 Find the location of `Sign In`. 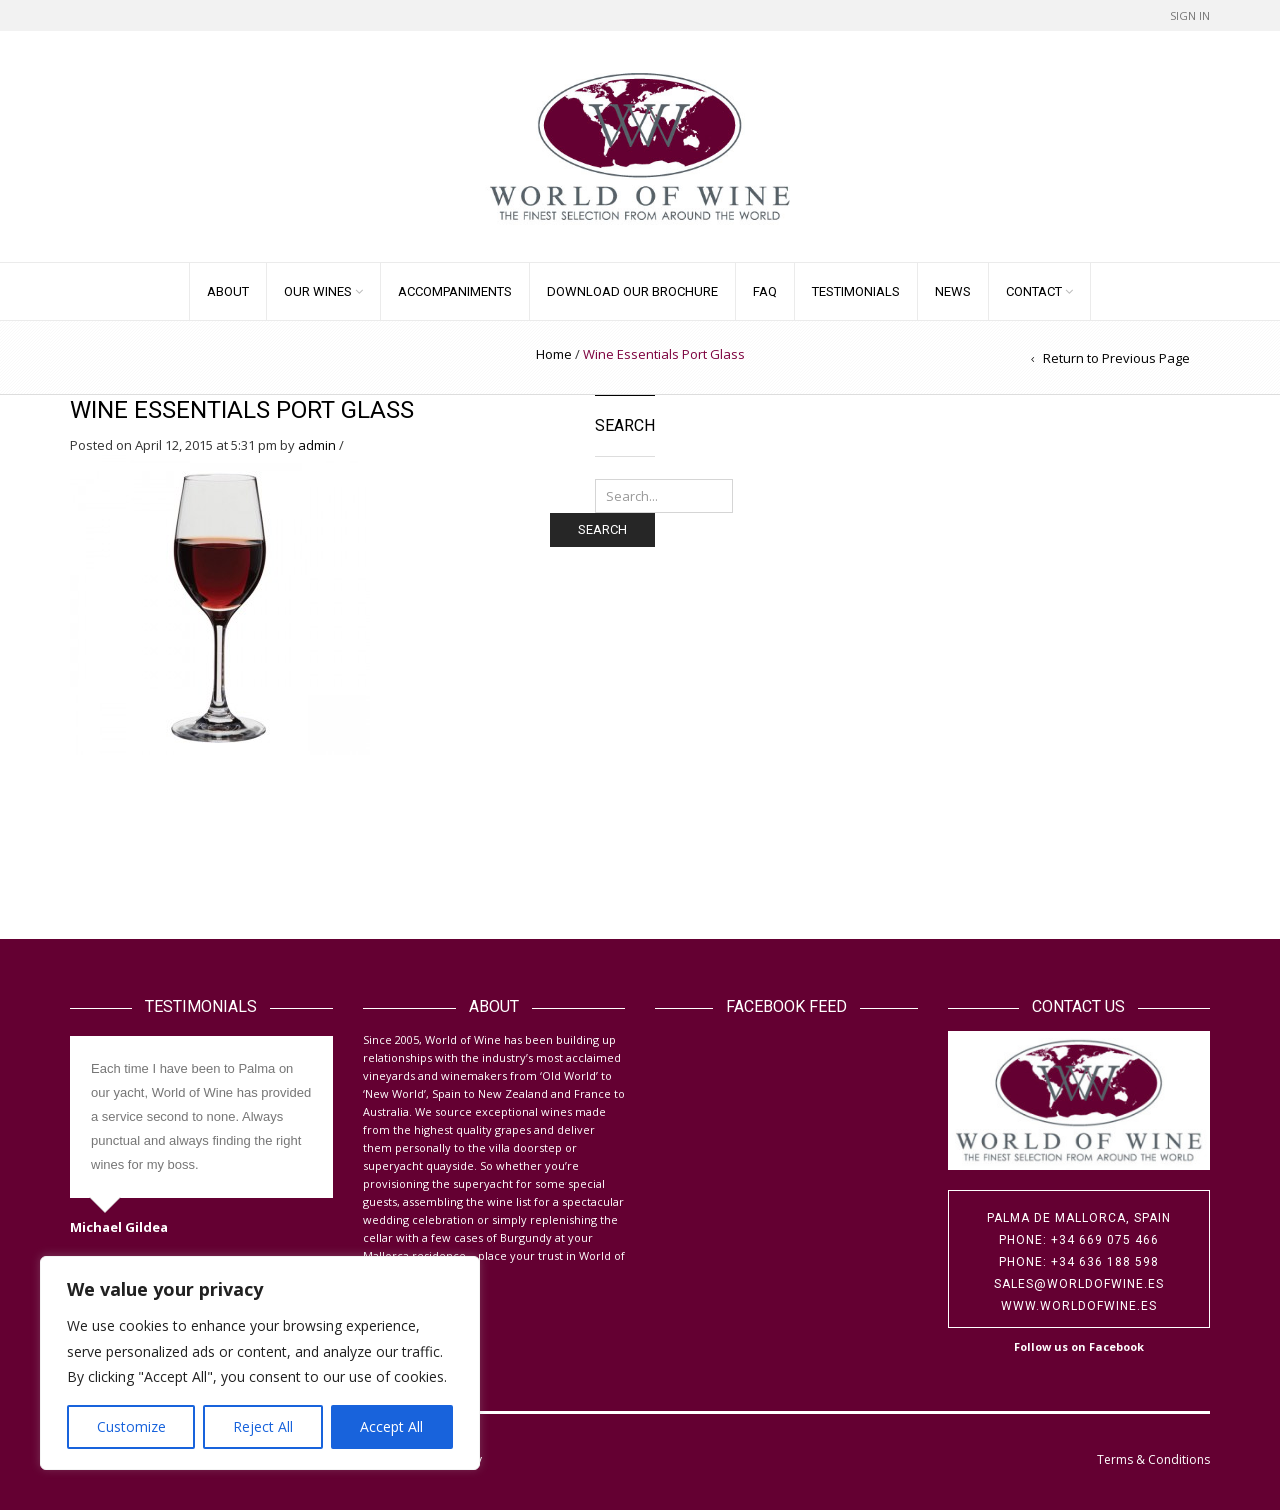

Sign In is located at coordinates (1190, 15).